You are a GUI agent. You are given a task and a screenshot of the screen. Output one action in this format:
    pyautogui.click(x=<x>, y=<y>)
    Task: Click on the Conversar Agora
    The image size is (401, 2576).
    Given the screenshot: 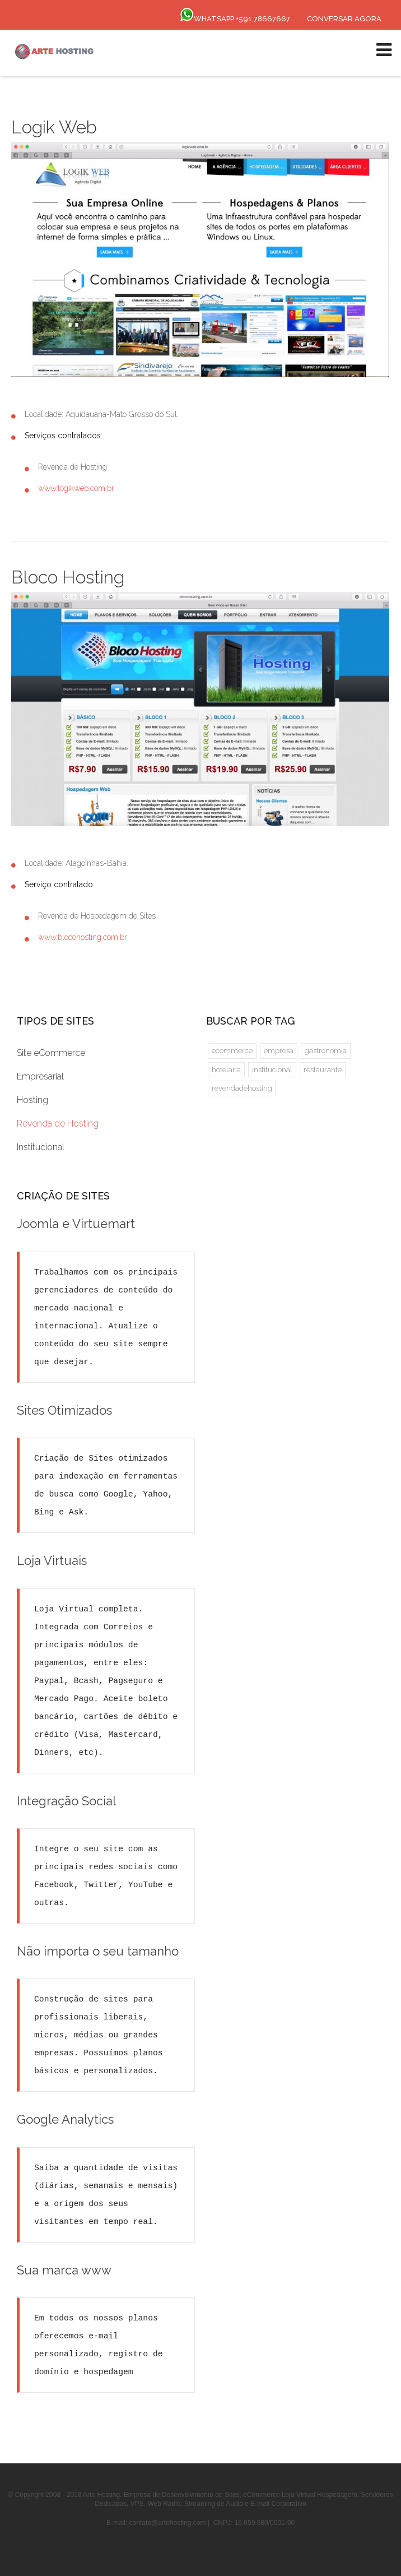 What is the action you would take?
    pyautogui.click(x=344, y=19)
    